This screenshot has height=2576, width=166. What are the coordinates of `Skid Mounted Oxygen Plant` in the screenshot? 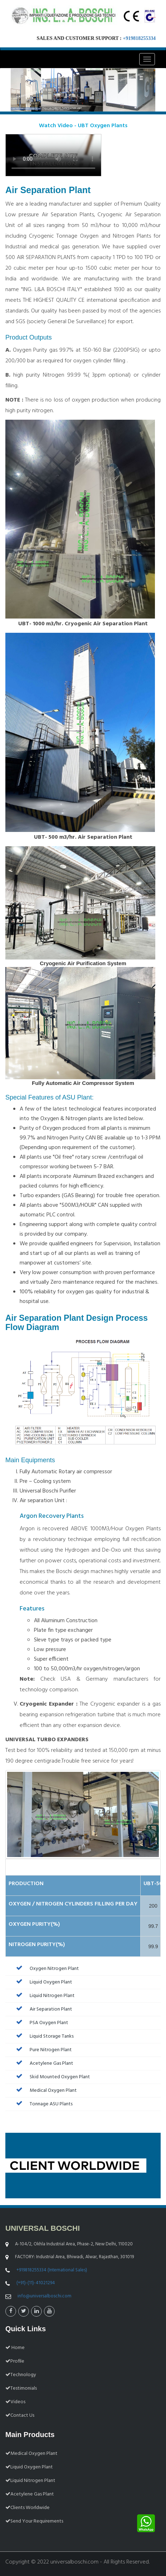 It's located at (51, 2077).